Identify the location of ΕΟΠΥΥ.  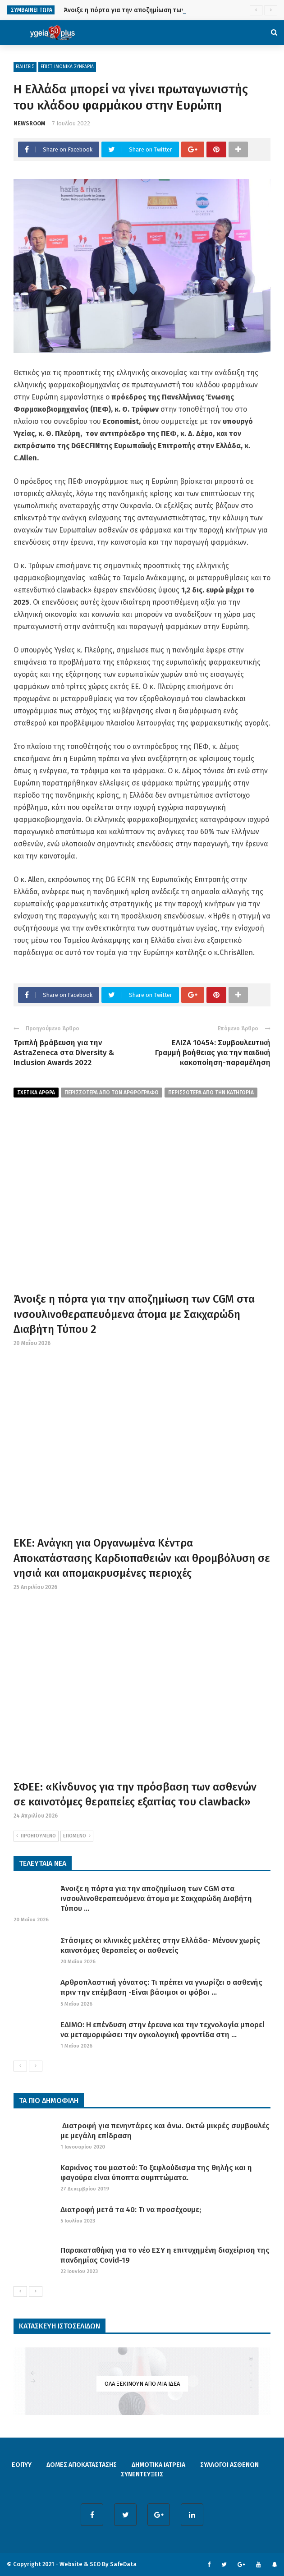
(22, 2465).